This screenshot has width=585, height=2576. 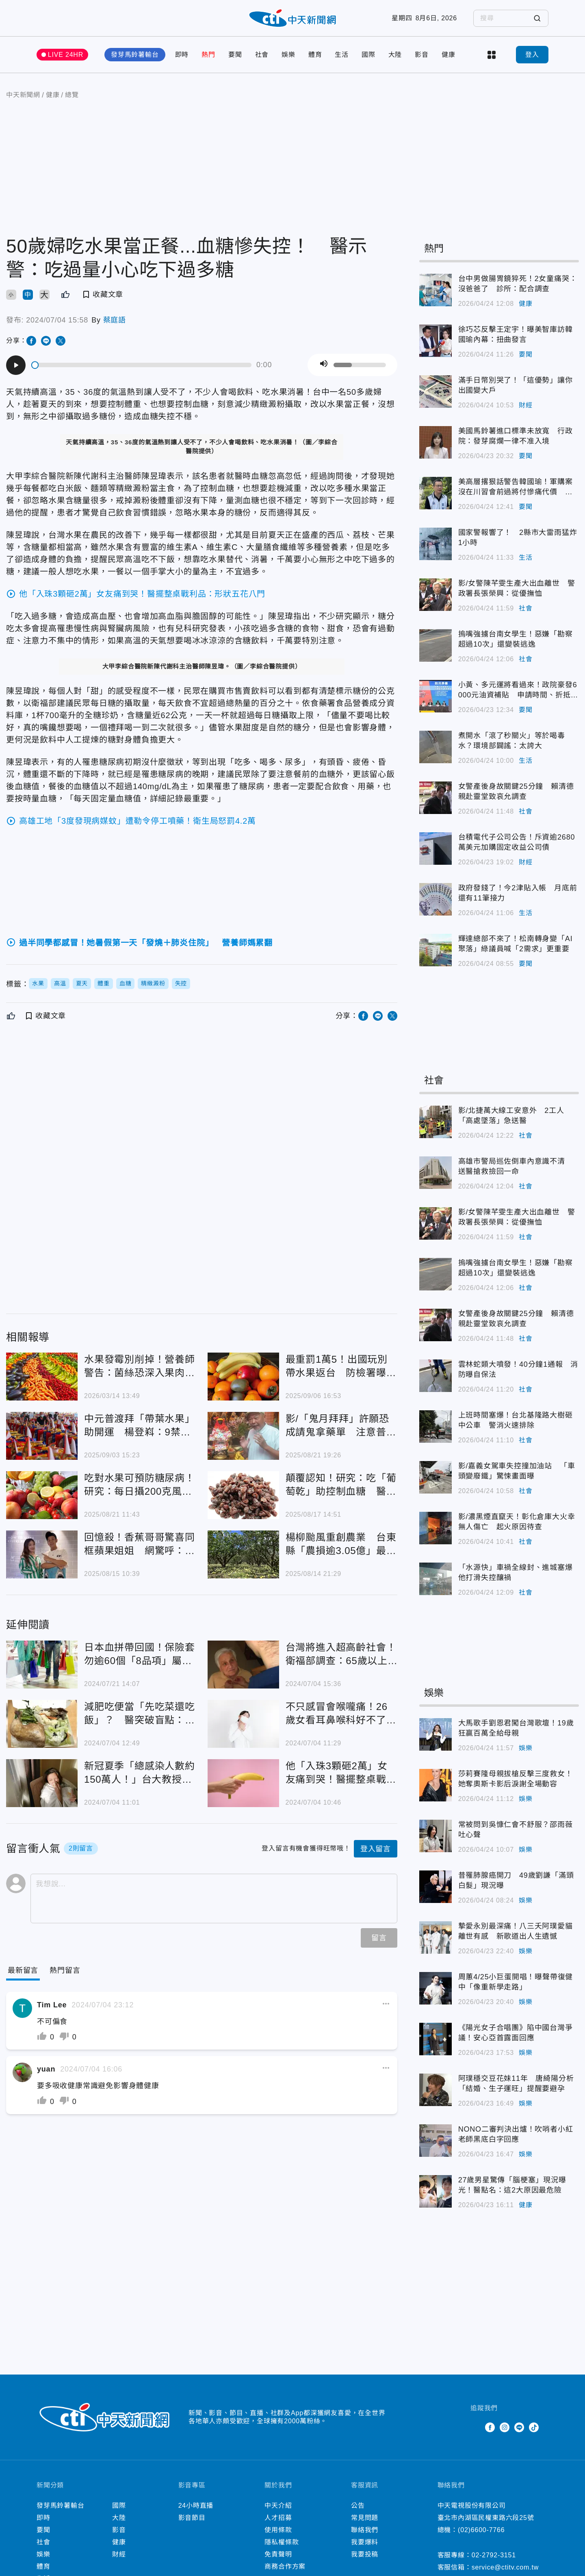 I want to click on 新冠夏季「總感染人數約150萬人！」台大教授：8到9月恐再流行一波, so click(x=139, y=1773).